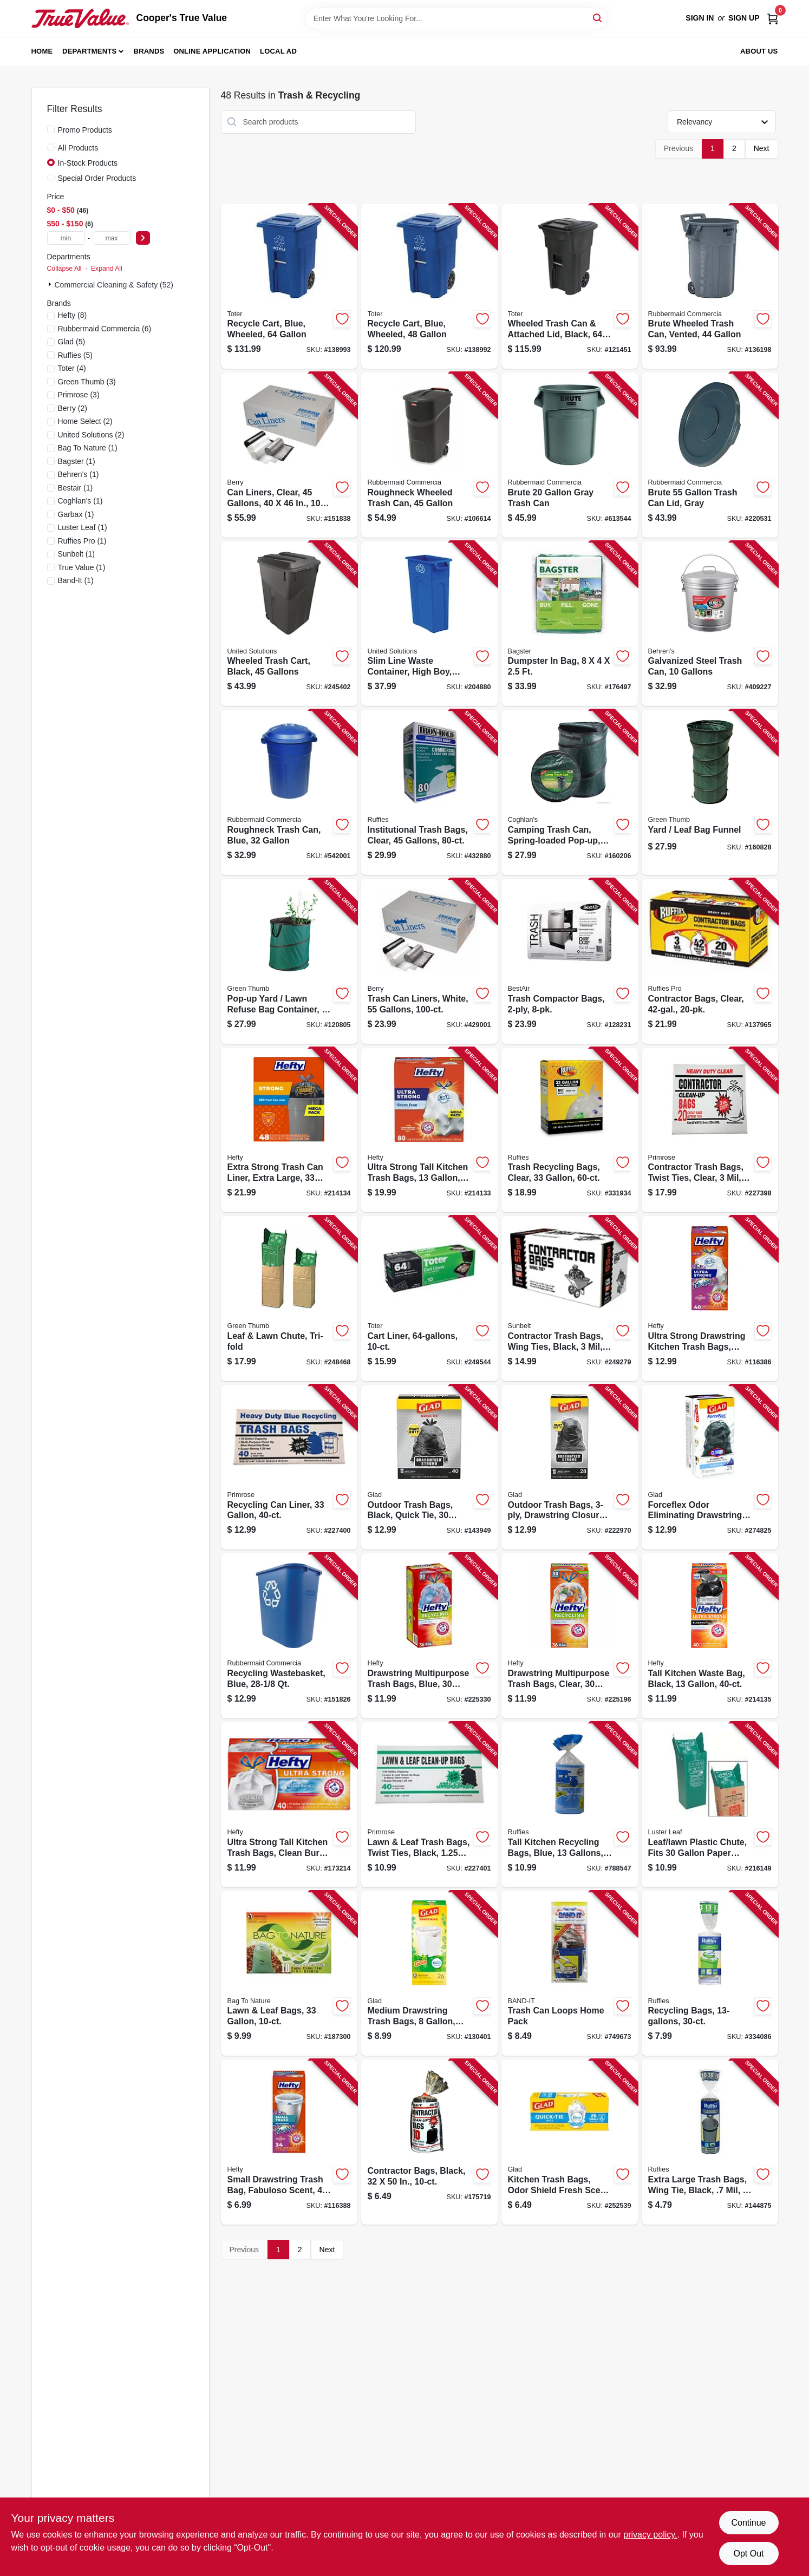 The height and width of the screenshot is (2576, 809). What do you see at coordinates (143, 238) in the screenshot?
I see `[Select Price]` at bounding box center [143, 238].